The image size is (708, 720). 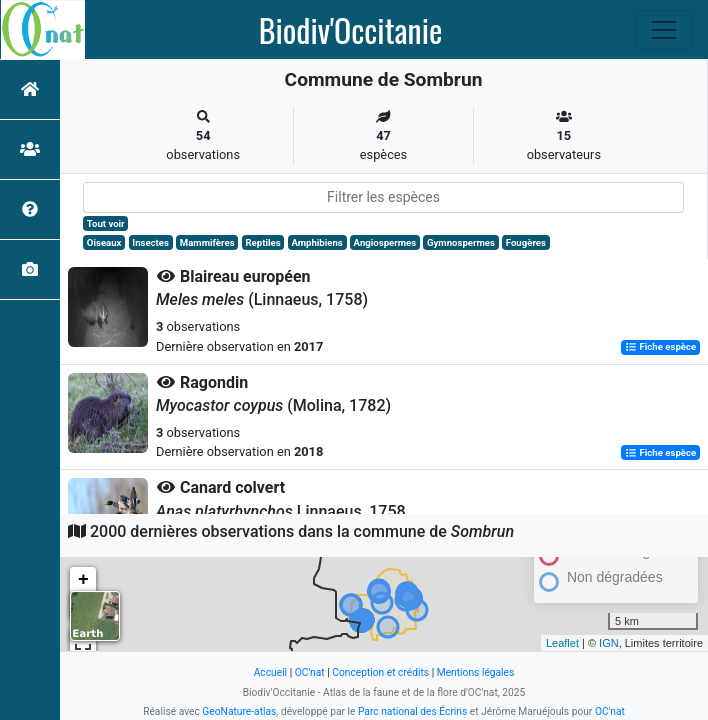 What do you see at coordinates (526, 242) in the screenshot?
I see `Fougères` at bounding box center [526, 242].